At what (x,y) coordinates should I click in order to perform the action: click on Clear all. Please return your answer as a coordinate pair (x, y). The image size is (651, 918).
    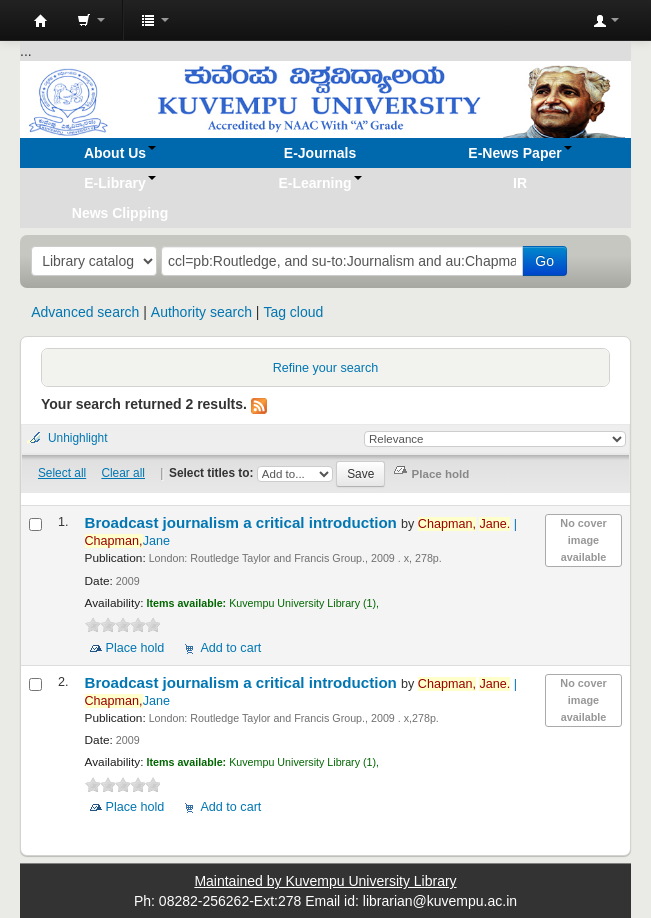
    Looking at the image, I should click on (123, 473).